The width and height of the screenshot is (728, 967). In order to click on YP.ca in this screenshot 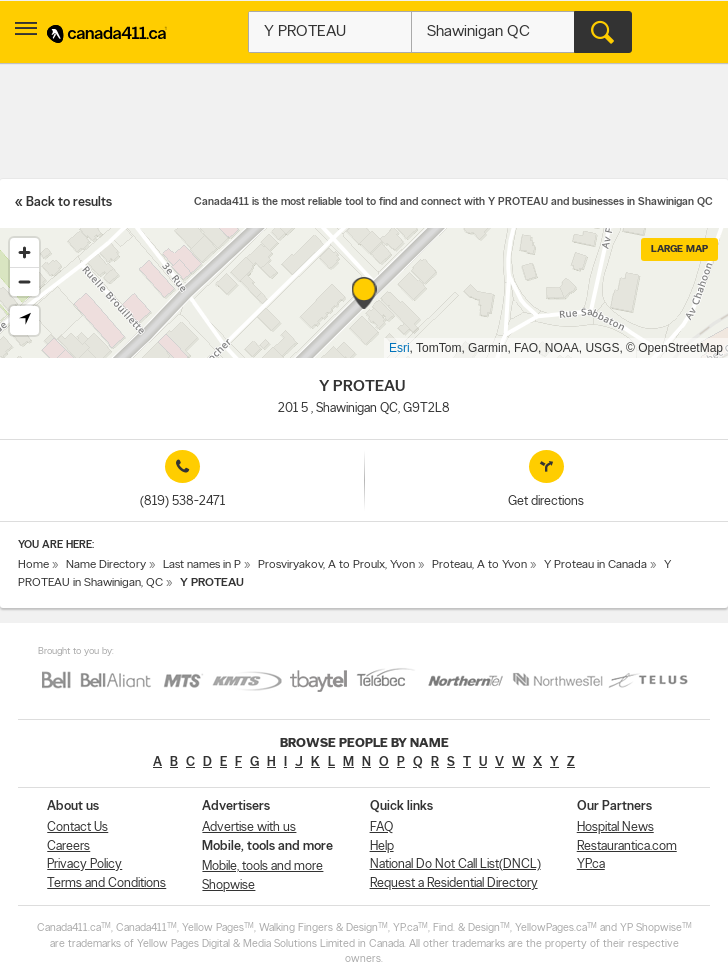, I will do `click(591, 864)`.